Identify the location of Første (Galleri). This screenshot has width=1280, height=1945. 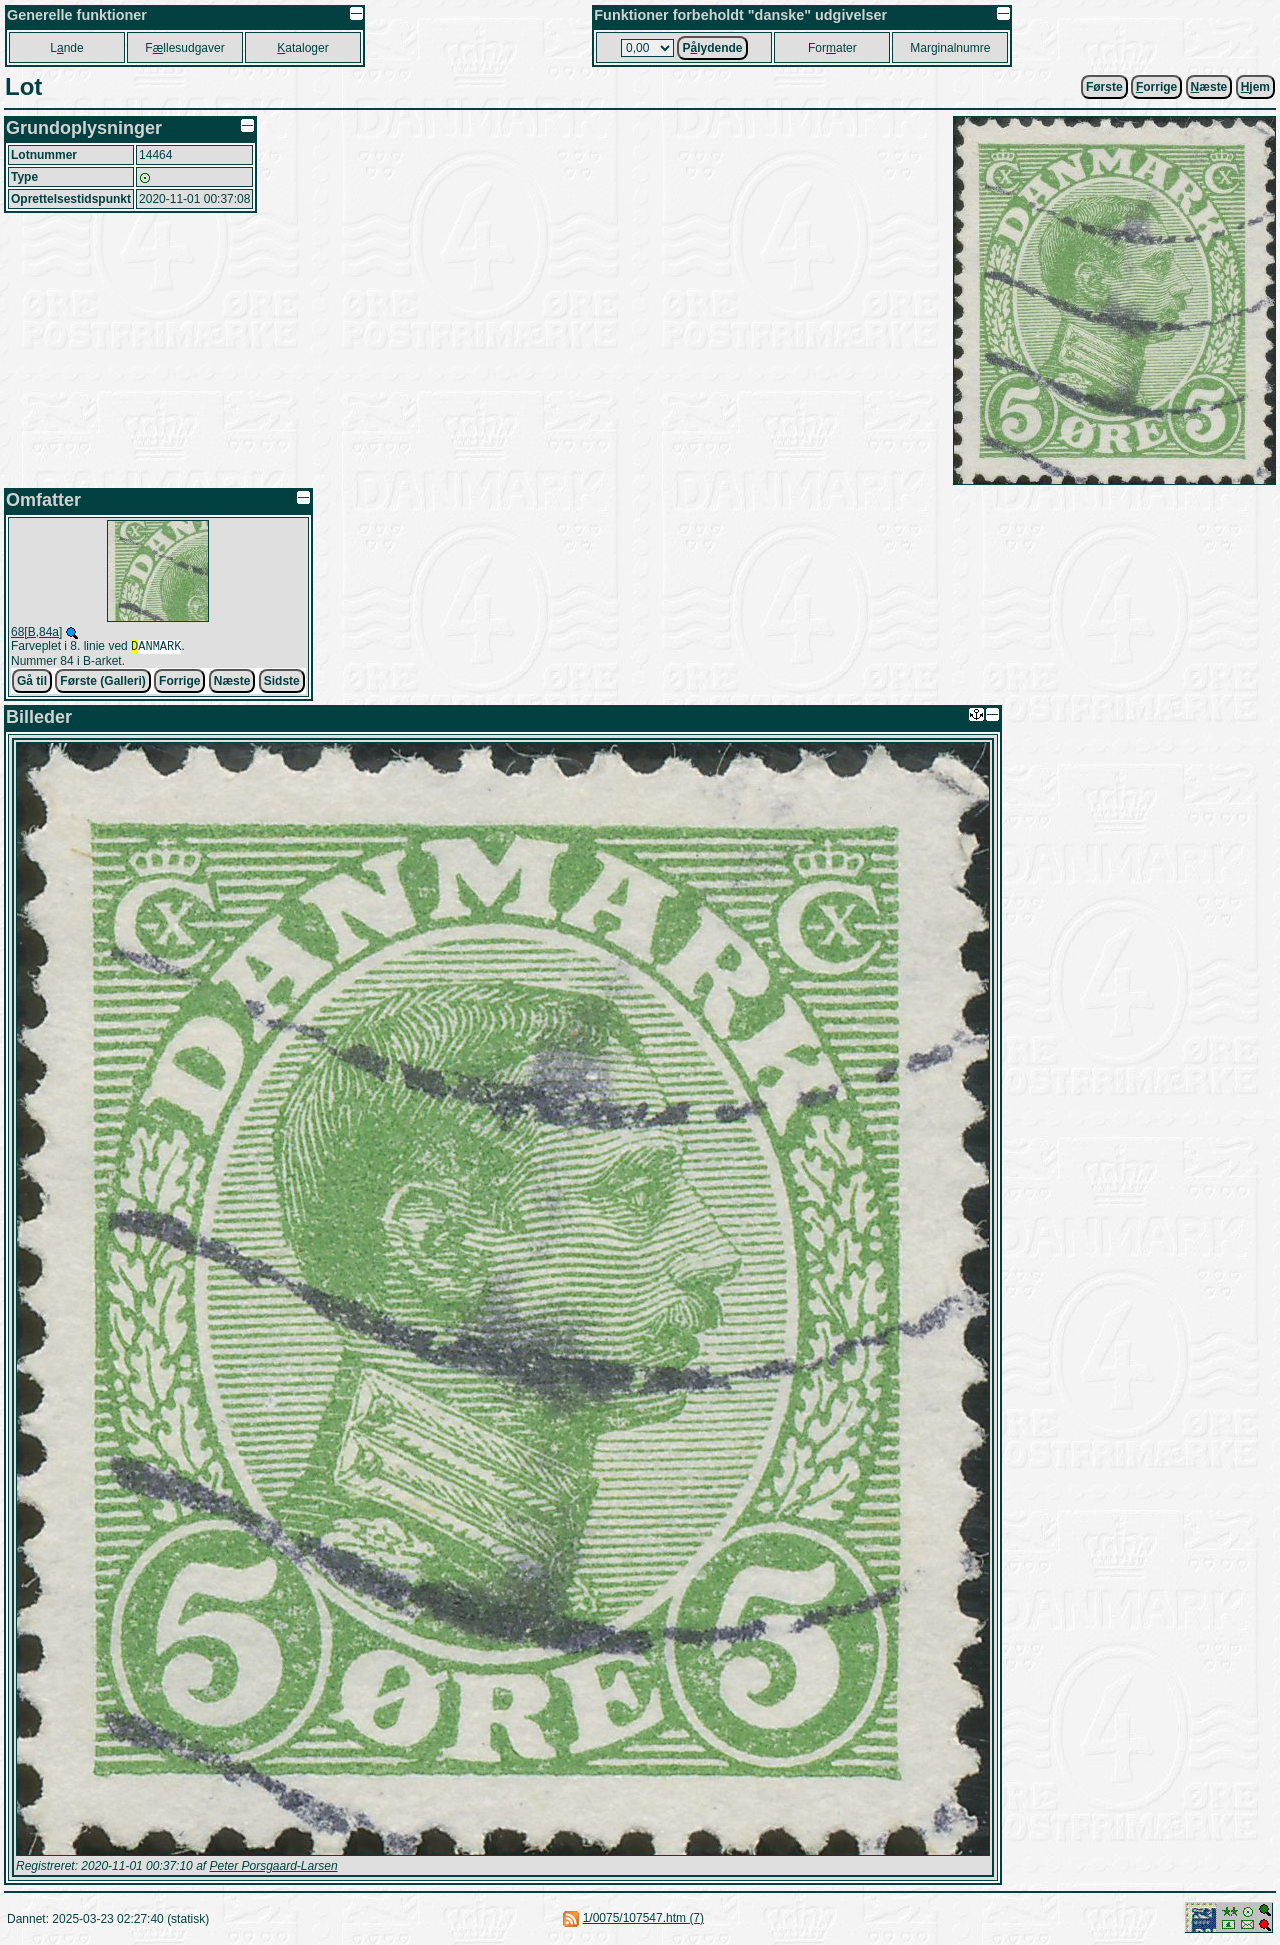
(102, 683).